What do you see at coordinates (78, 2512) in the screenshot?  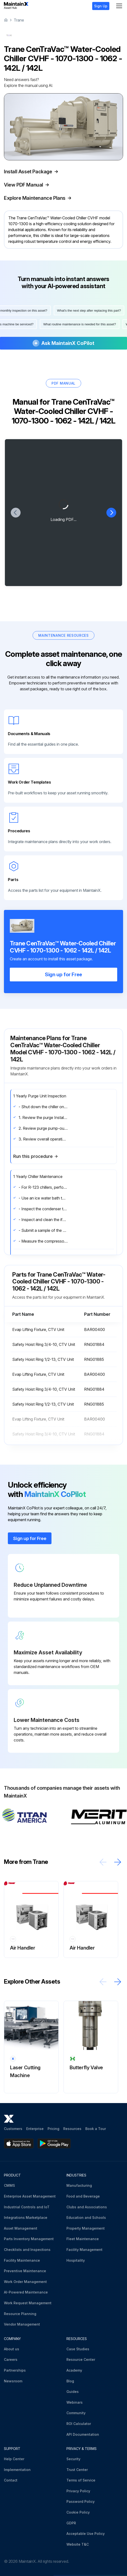 I see `Cookie Policy` at bounding box center [78, 2512].